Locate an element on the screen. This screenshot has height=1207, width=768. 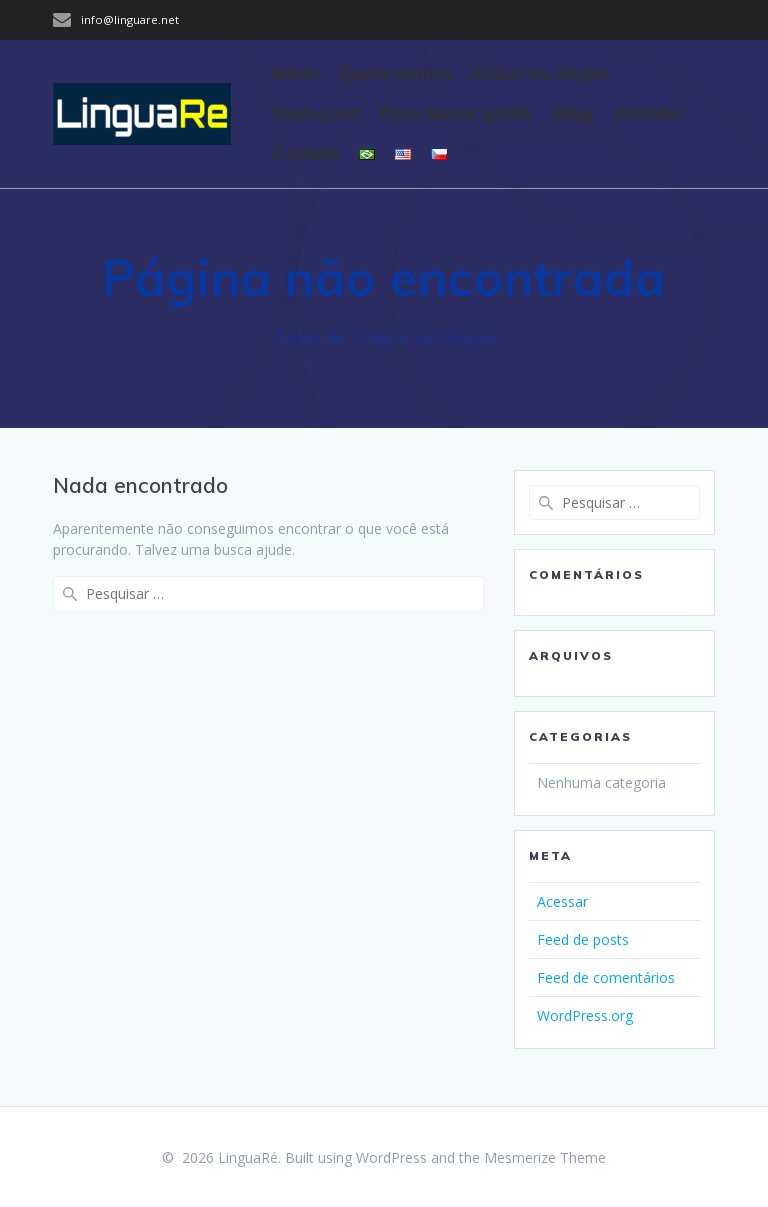
Aulas via Skype is located at coordinates (540, 74).